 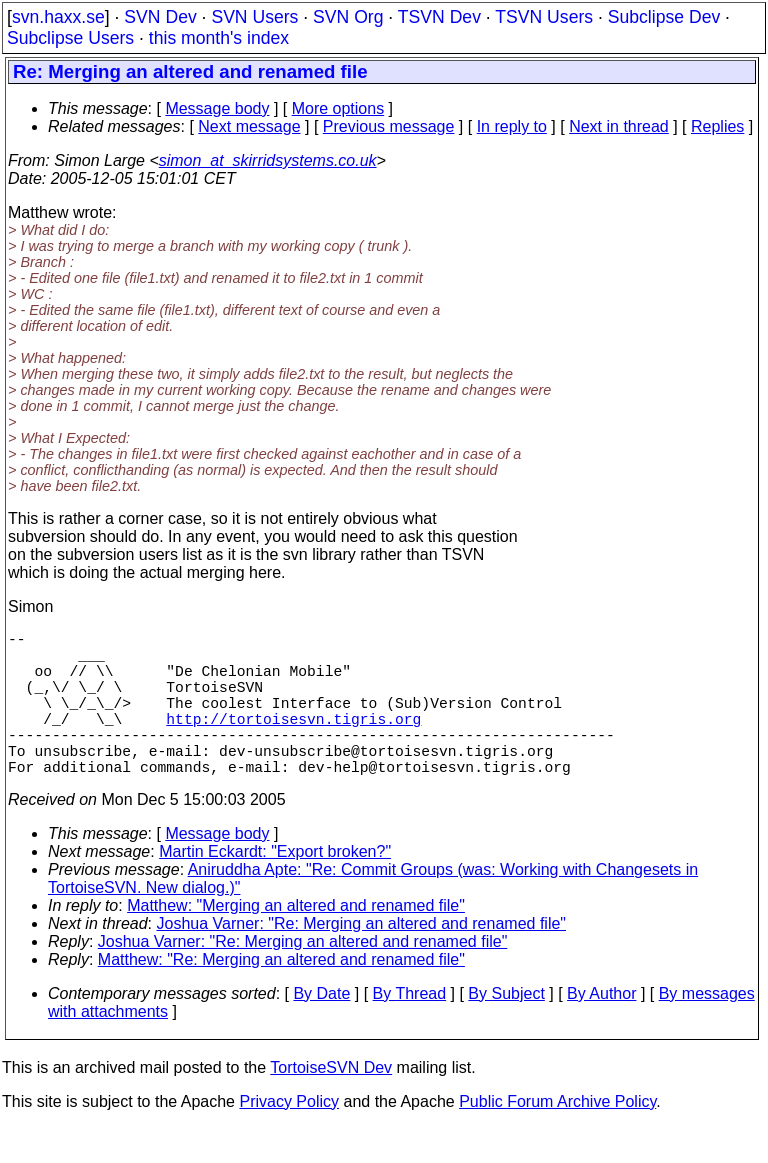 What do you see at coordinates (249, 126) in the screenshot?
I see `Next message` at bounding box center [249, 126].